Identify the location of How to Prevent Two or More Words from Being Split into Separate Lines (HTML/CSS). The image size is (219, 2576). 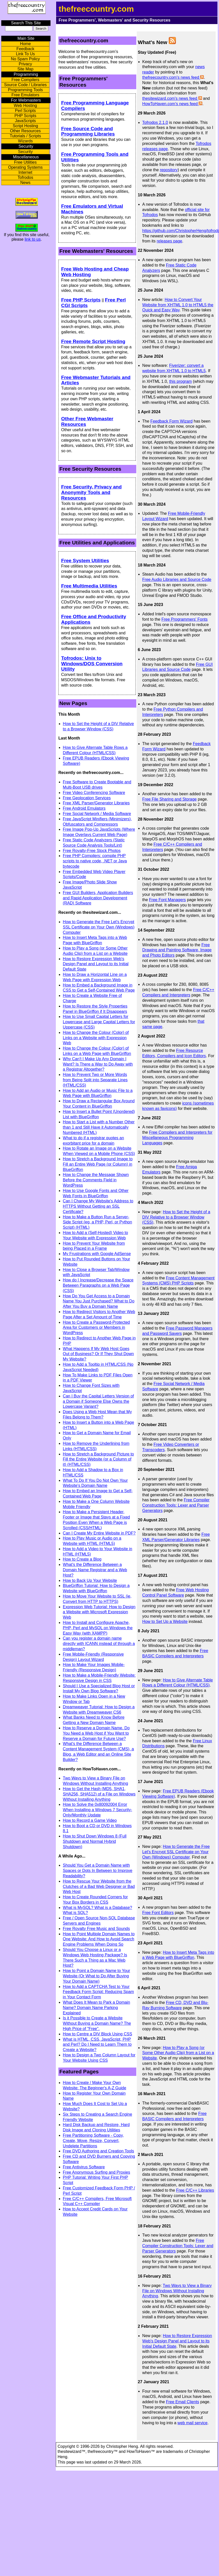
(95, 1079).